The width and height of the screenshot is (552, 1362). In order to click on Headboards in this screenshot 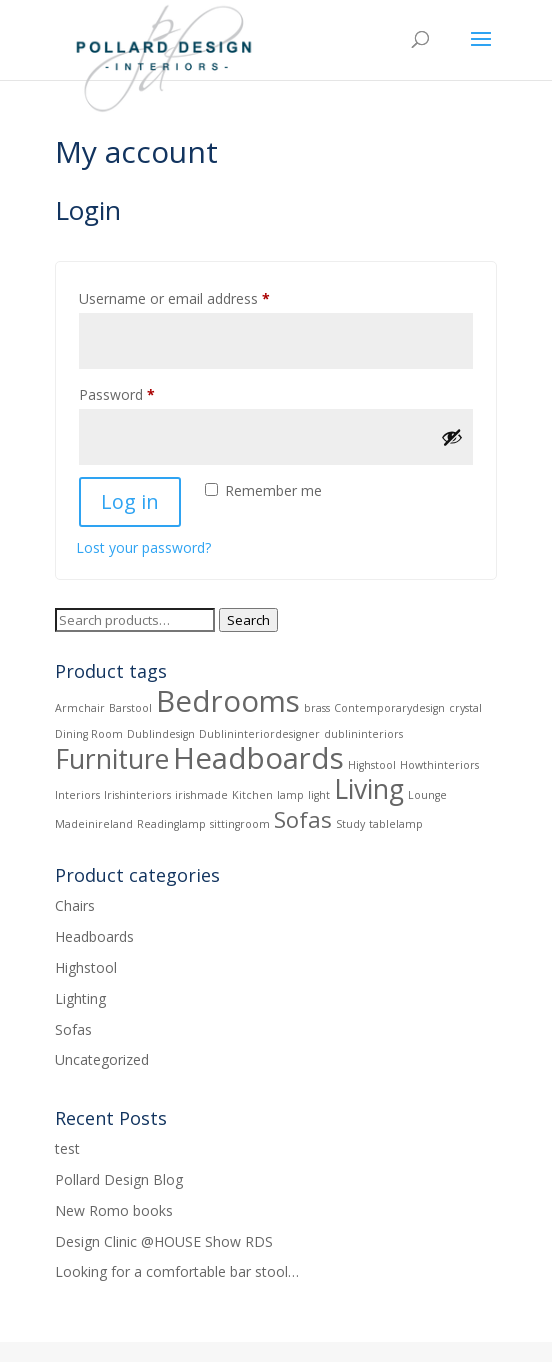, I will do `click(94, 936)`.